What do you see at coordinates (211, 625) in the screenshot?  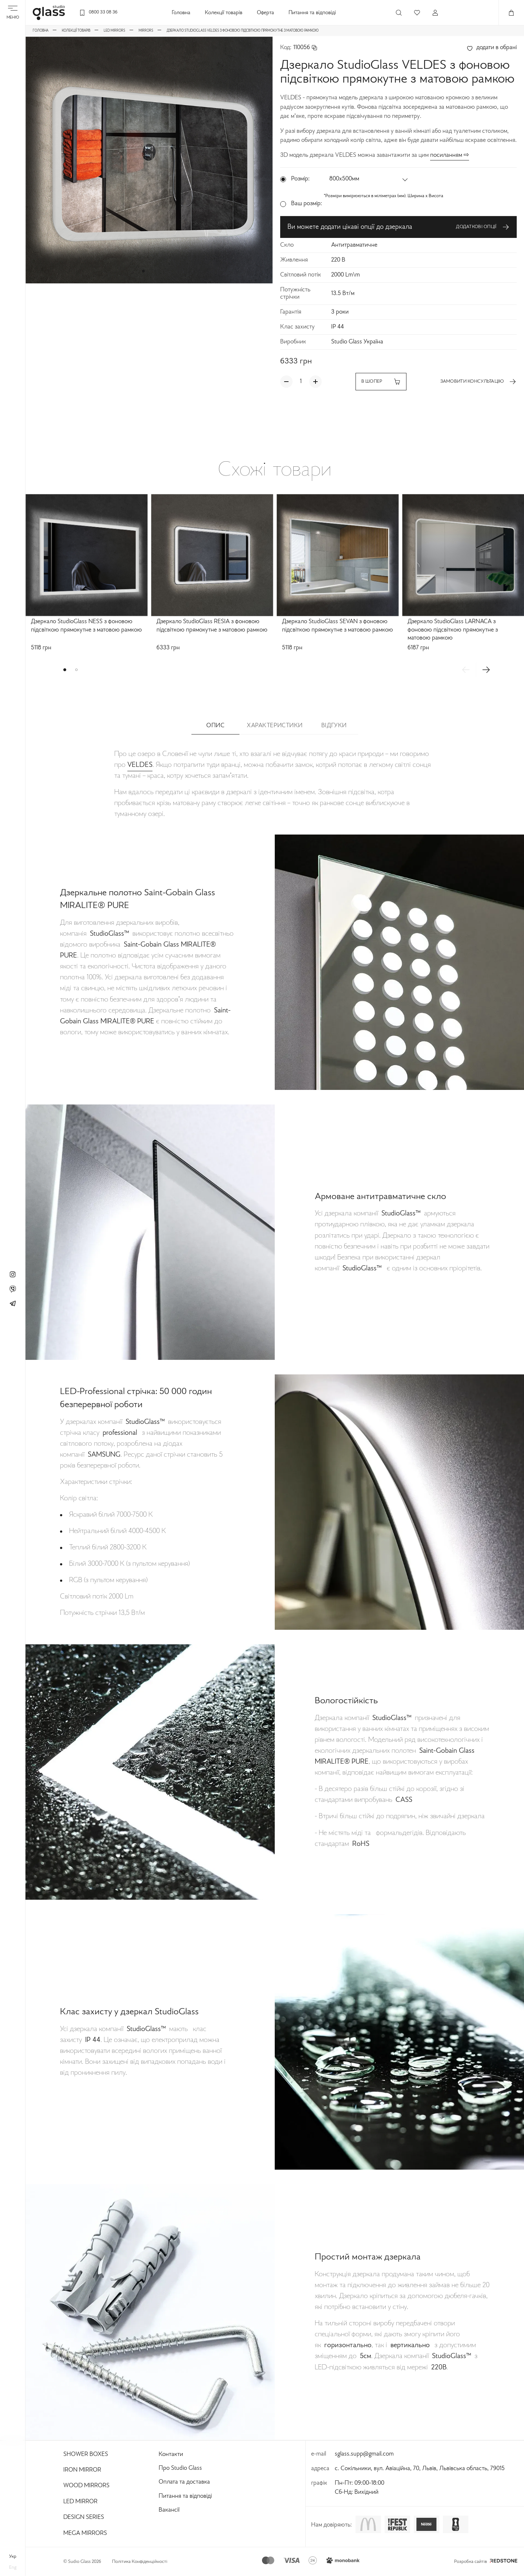 I see `Дзеркало StudioGlass RESIA з фоновою підсвіткою прямокутне з матовою рамкою` at bounding box center [211, 625].